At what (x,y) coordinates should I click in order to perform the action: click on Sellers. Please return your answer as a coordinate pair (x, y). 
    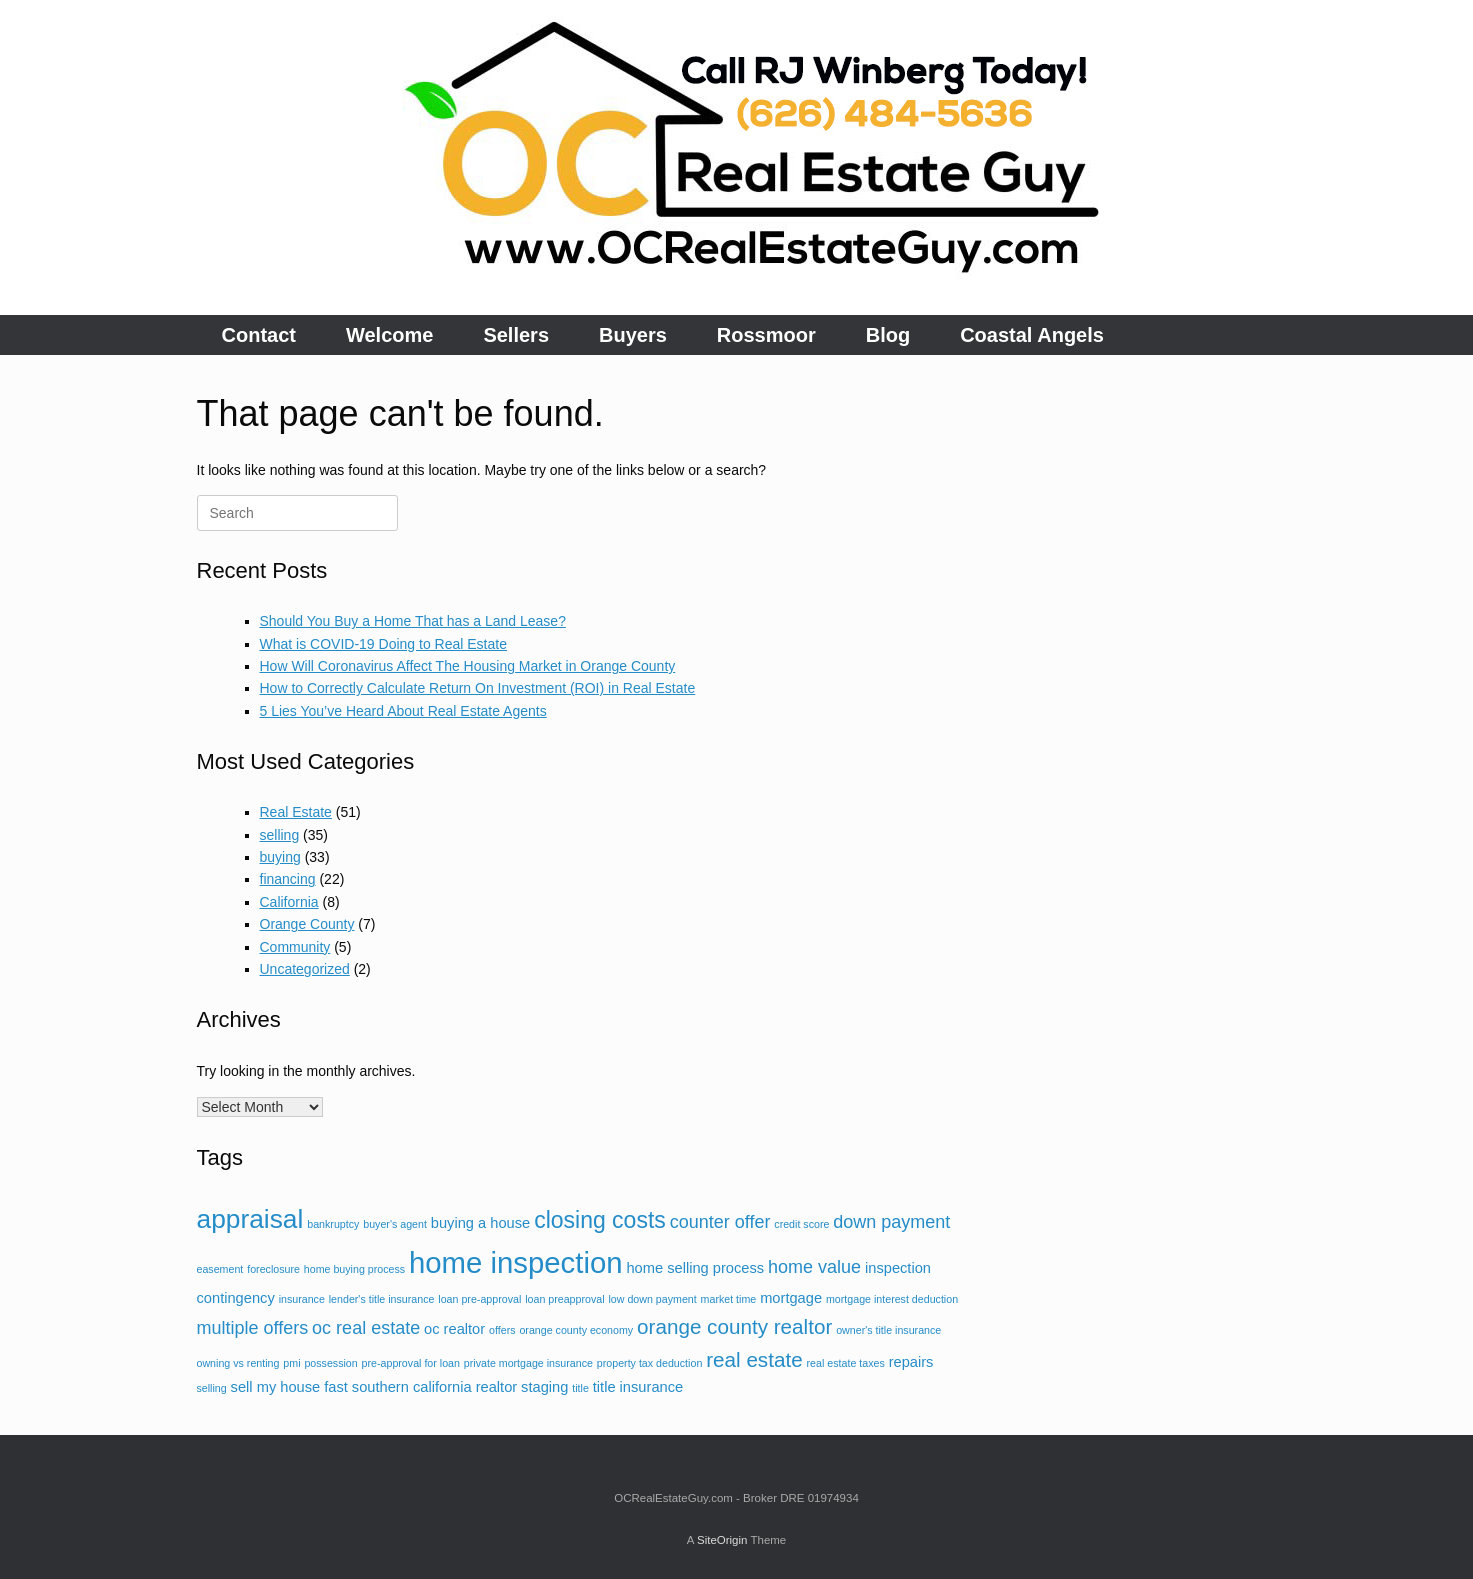
    Looking at the image, I should click on (516, 335).